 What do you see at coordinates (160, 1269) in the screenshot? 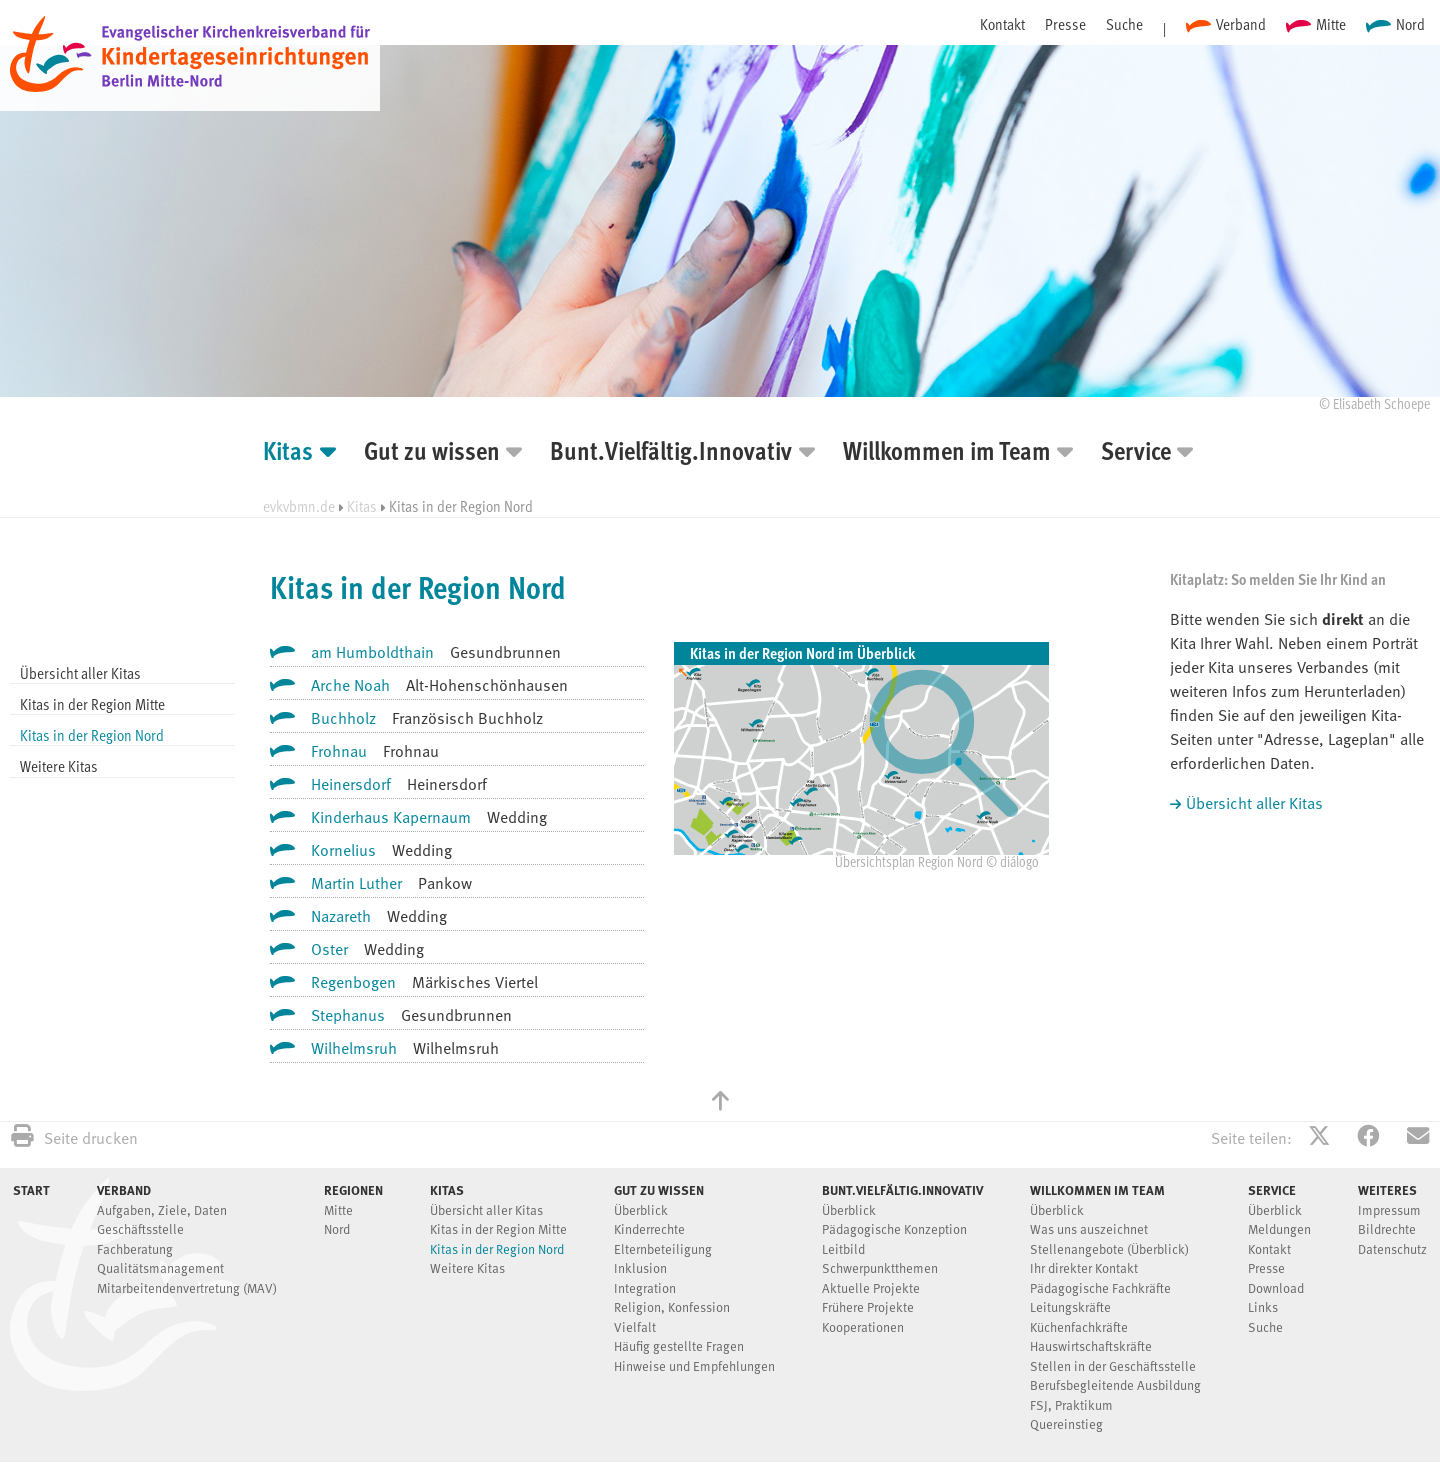
I see `Qualitätsmanagement` at bounding box center [160, 1269].